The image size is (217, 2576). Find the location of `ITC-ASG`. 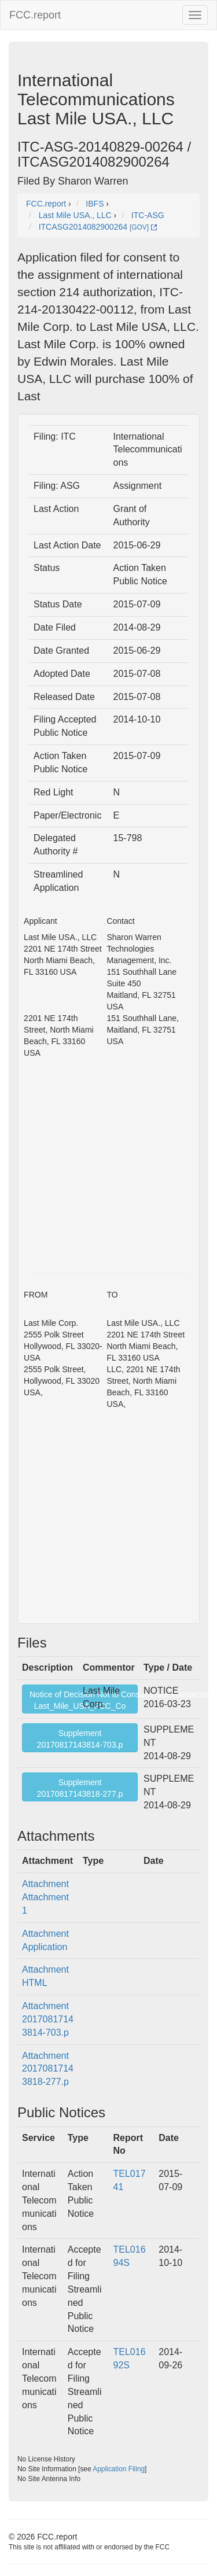

ITC-ASG is located at coordinates (147, 215).